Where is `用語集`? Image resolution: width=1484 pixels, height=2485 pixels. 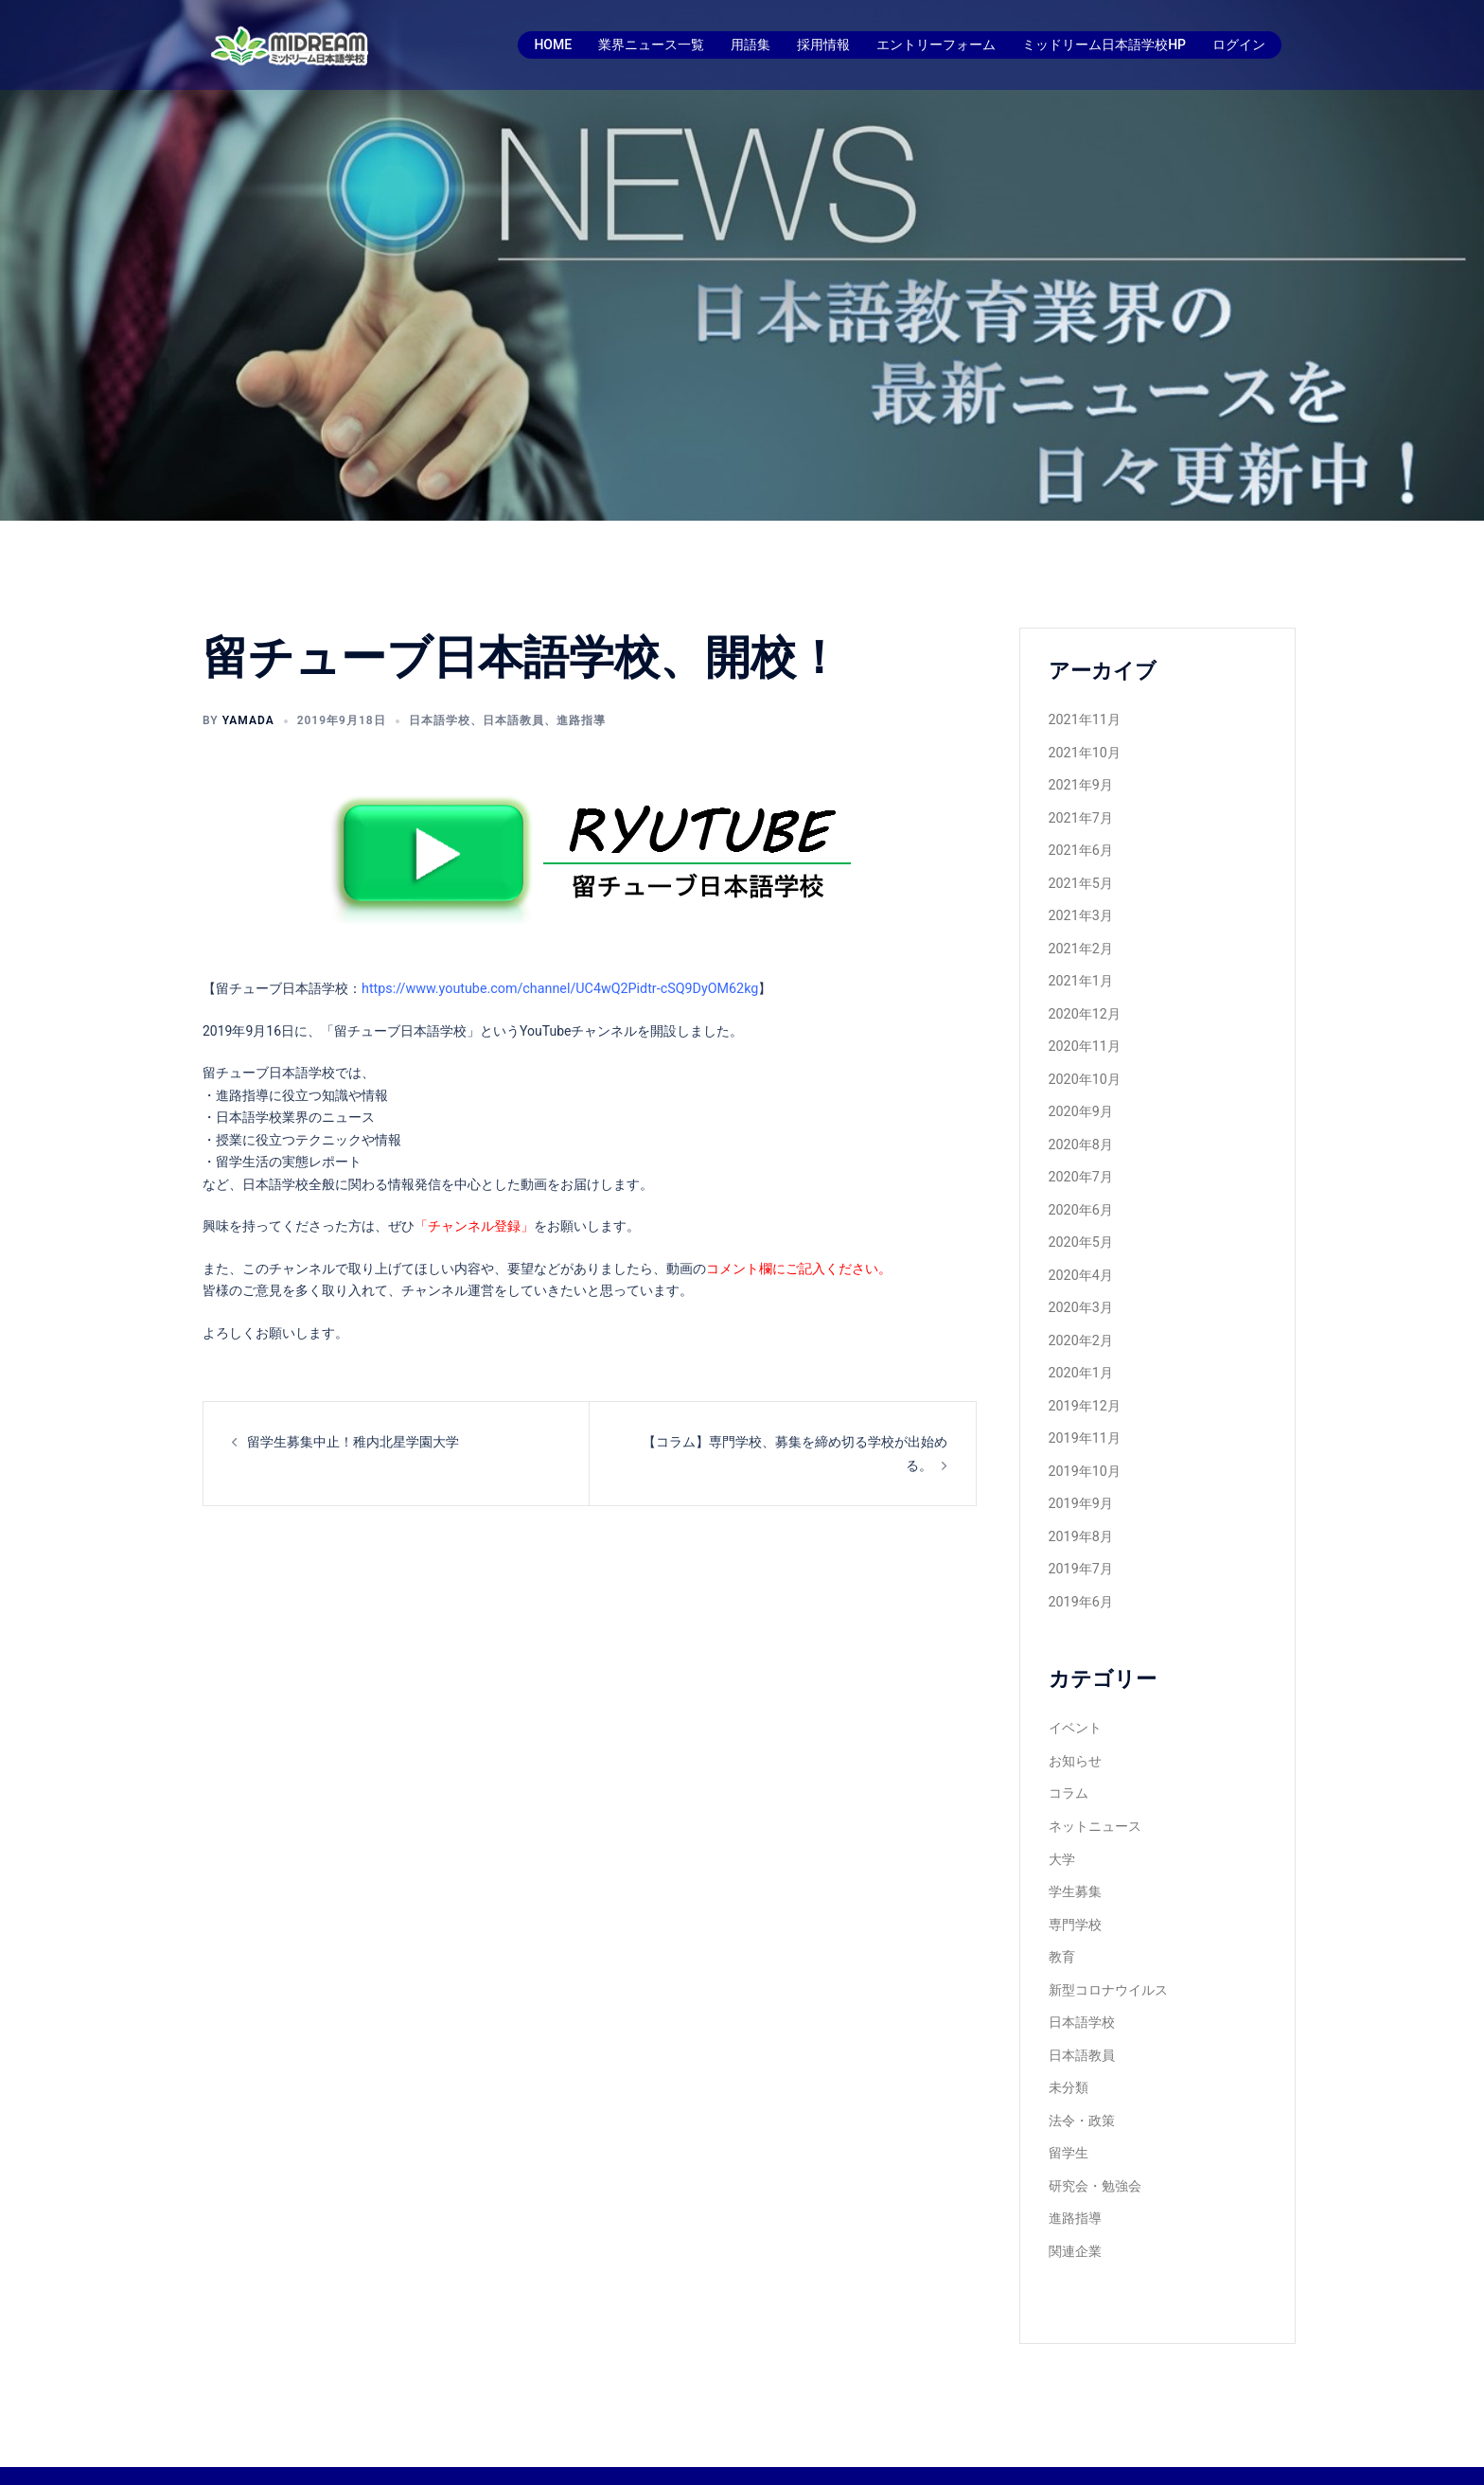 用語集 is located at coordinates (750, 44).